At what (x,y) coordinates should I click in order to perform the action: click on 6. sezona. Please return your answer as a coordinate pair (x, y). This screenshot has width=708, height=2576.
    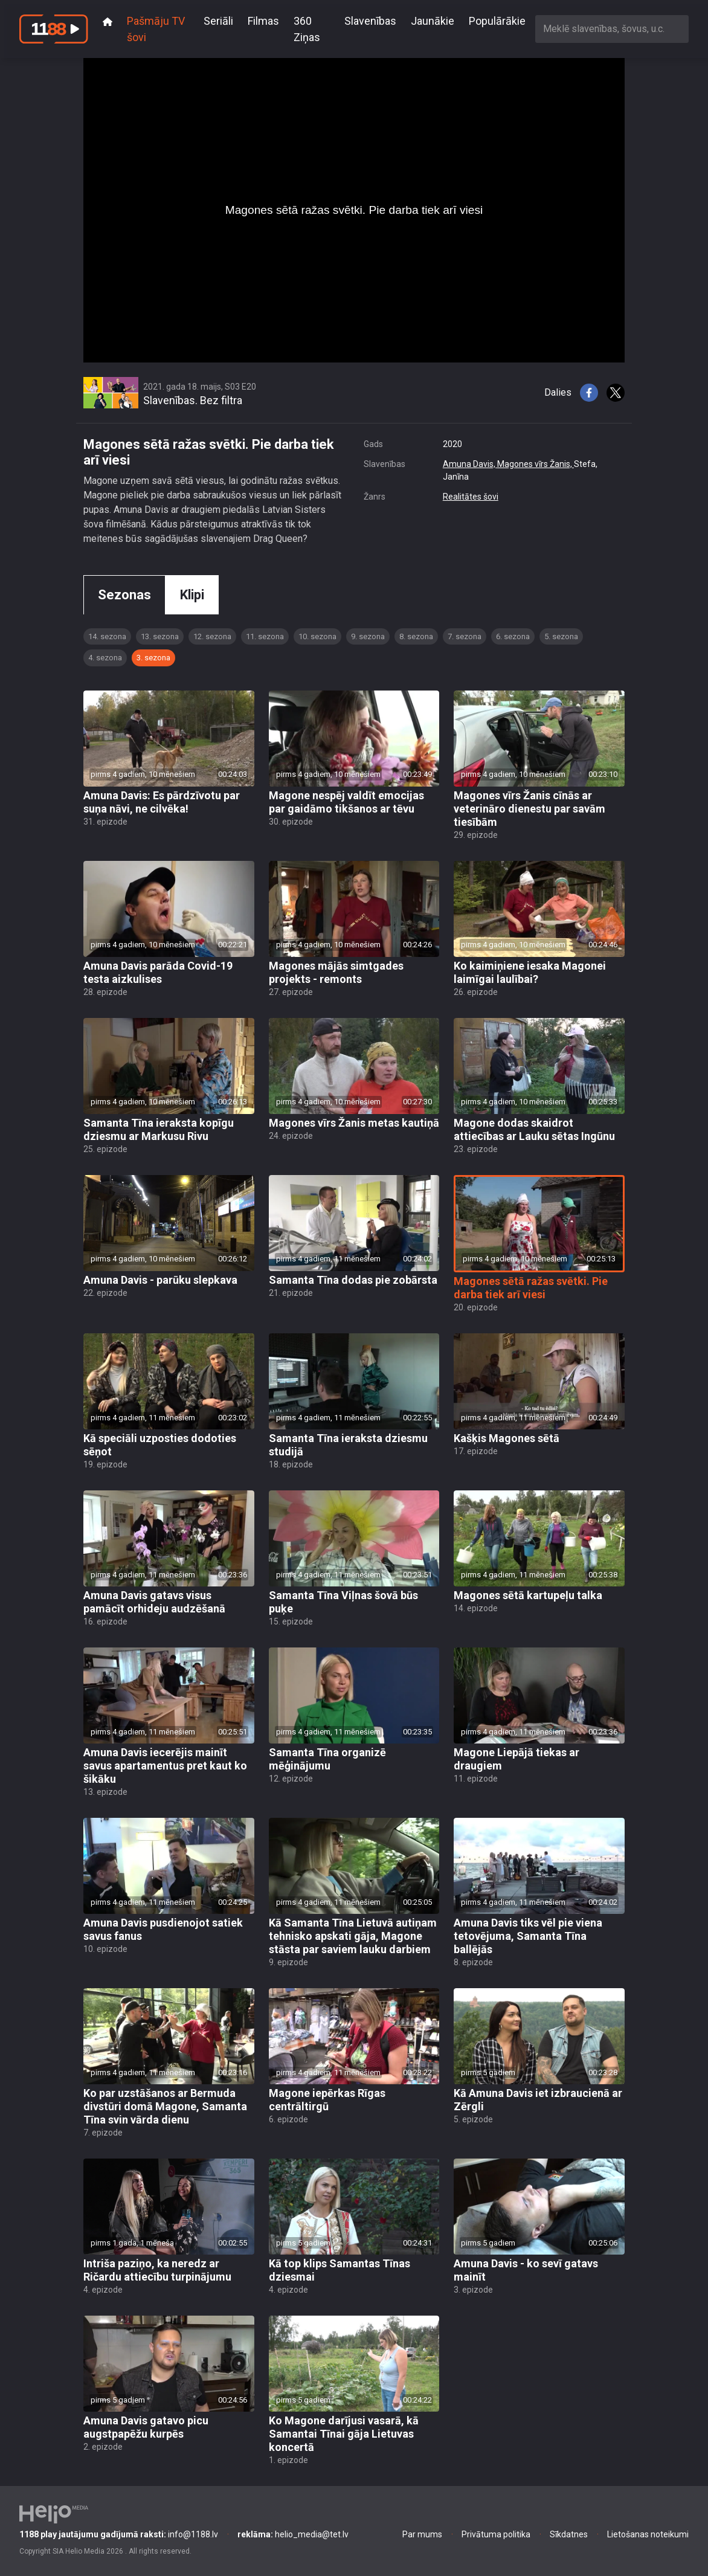
    Looking at the image, I should click on (513, 636).